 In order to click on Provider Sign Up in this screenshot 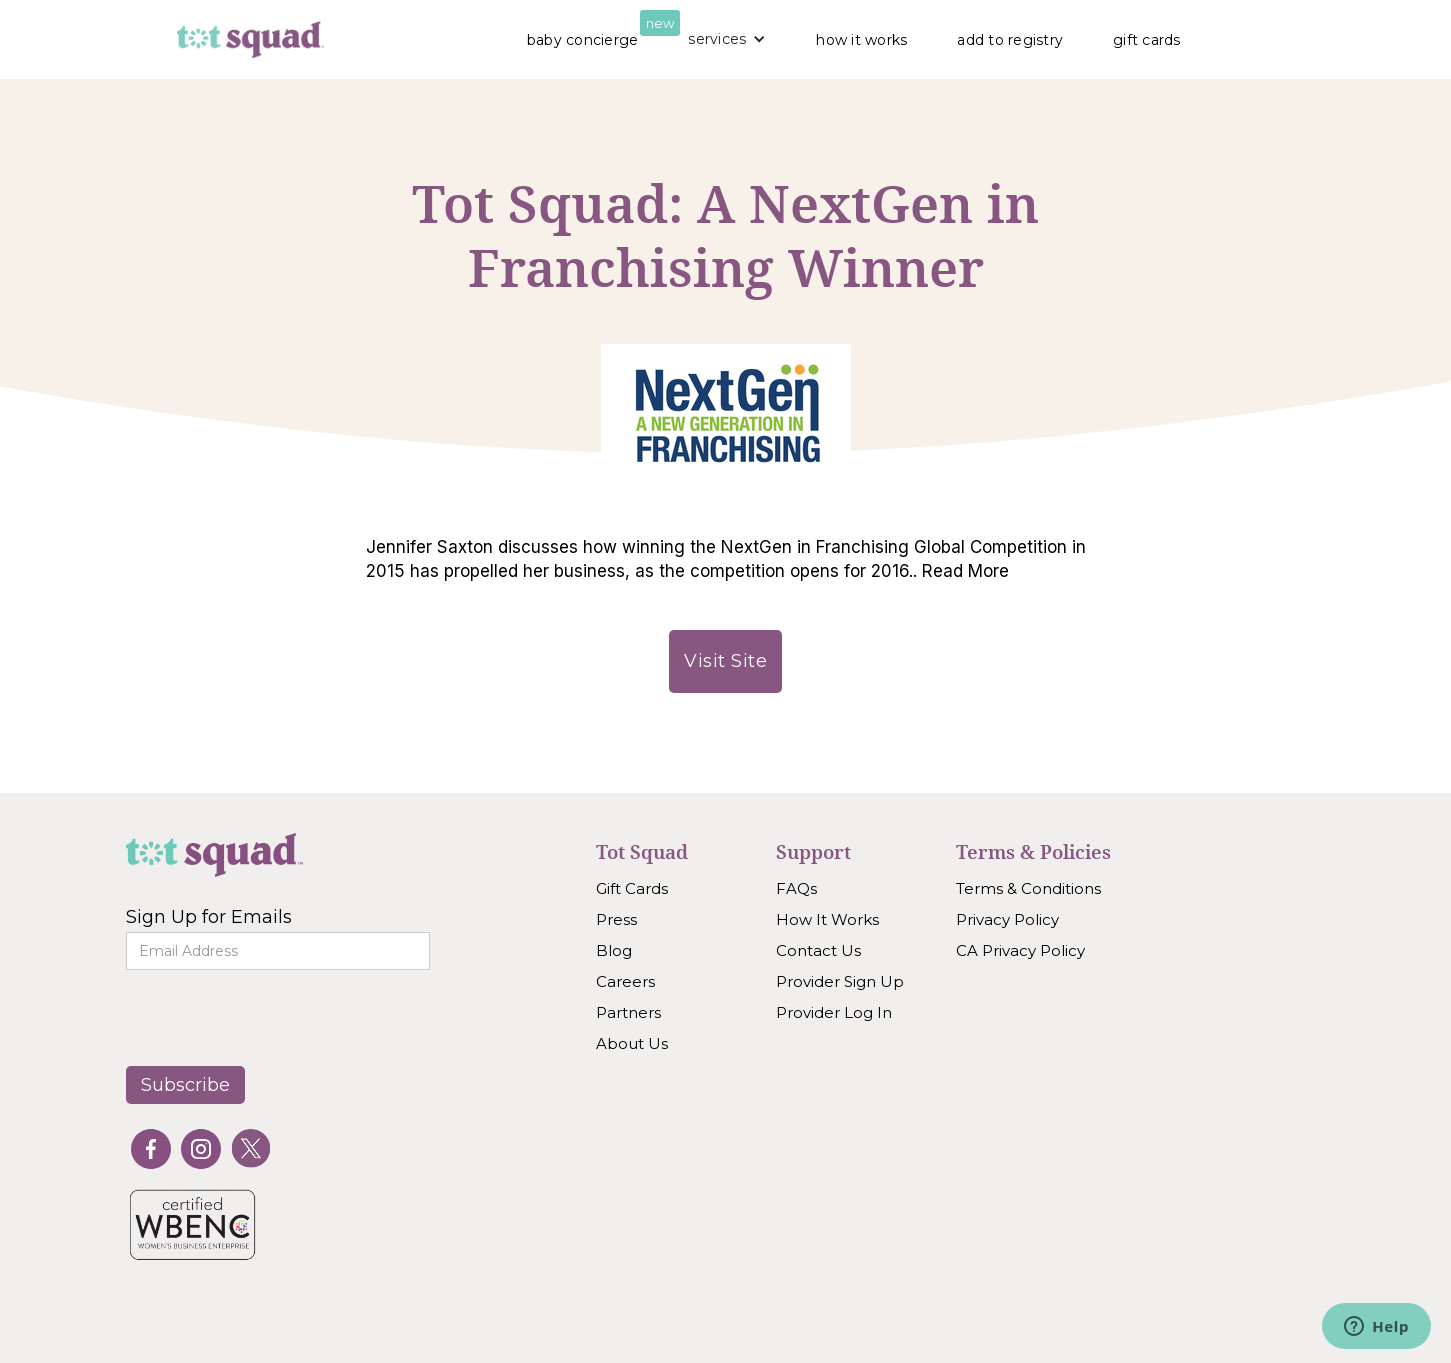, I will do `click(840, 981)`.